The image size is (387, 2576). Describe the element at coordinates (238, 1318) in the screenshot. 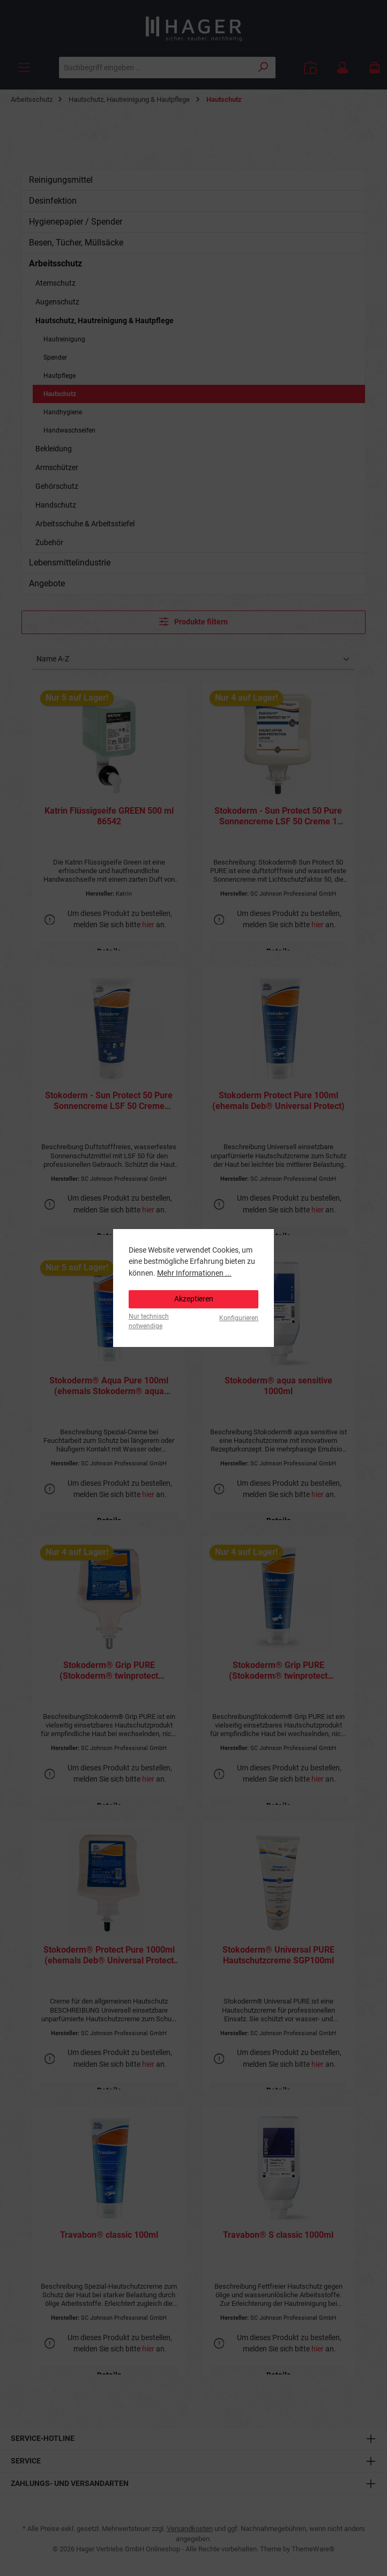

I see `Konfigurieren` at that location.